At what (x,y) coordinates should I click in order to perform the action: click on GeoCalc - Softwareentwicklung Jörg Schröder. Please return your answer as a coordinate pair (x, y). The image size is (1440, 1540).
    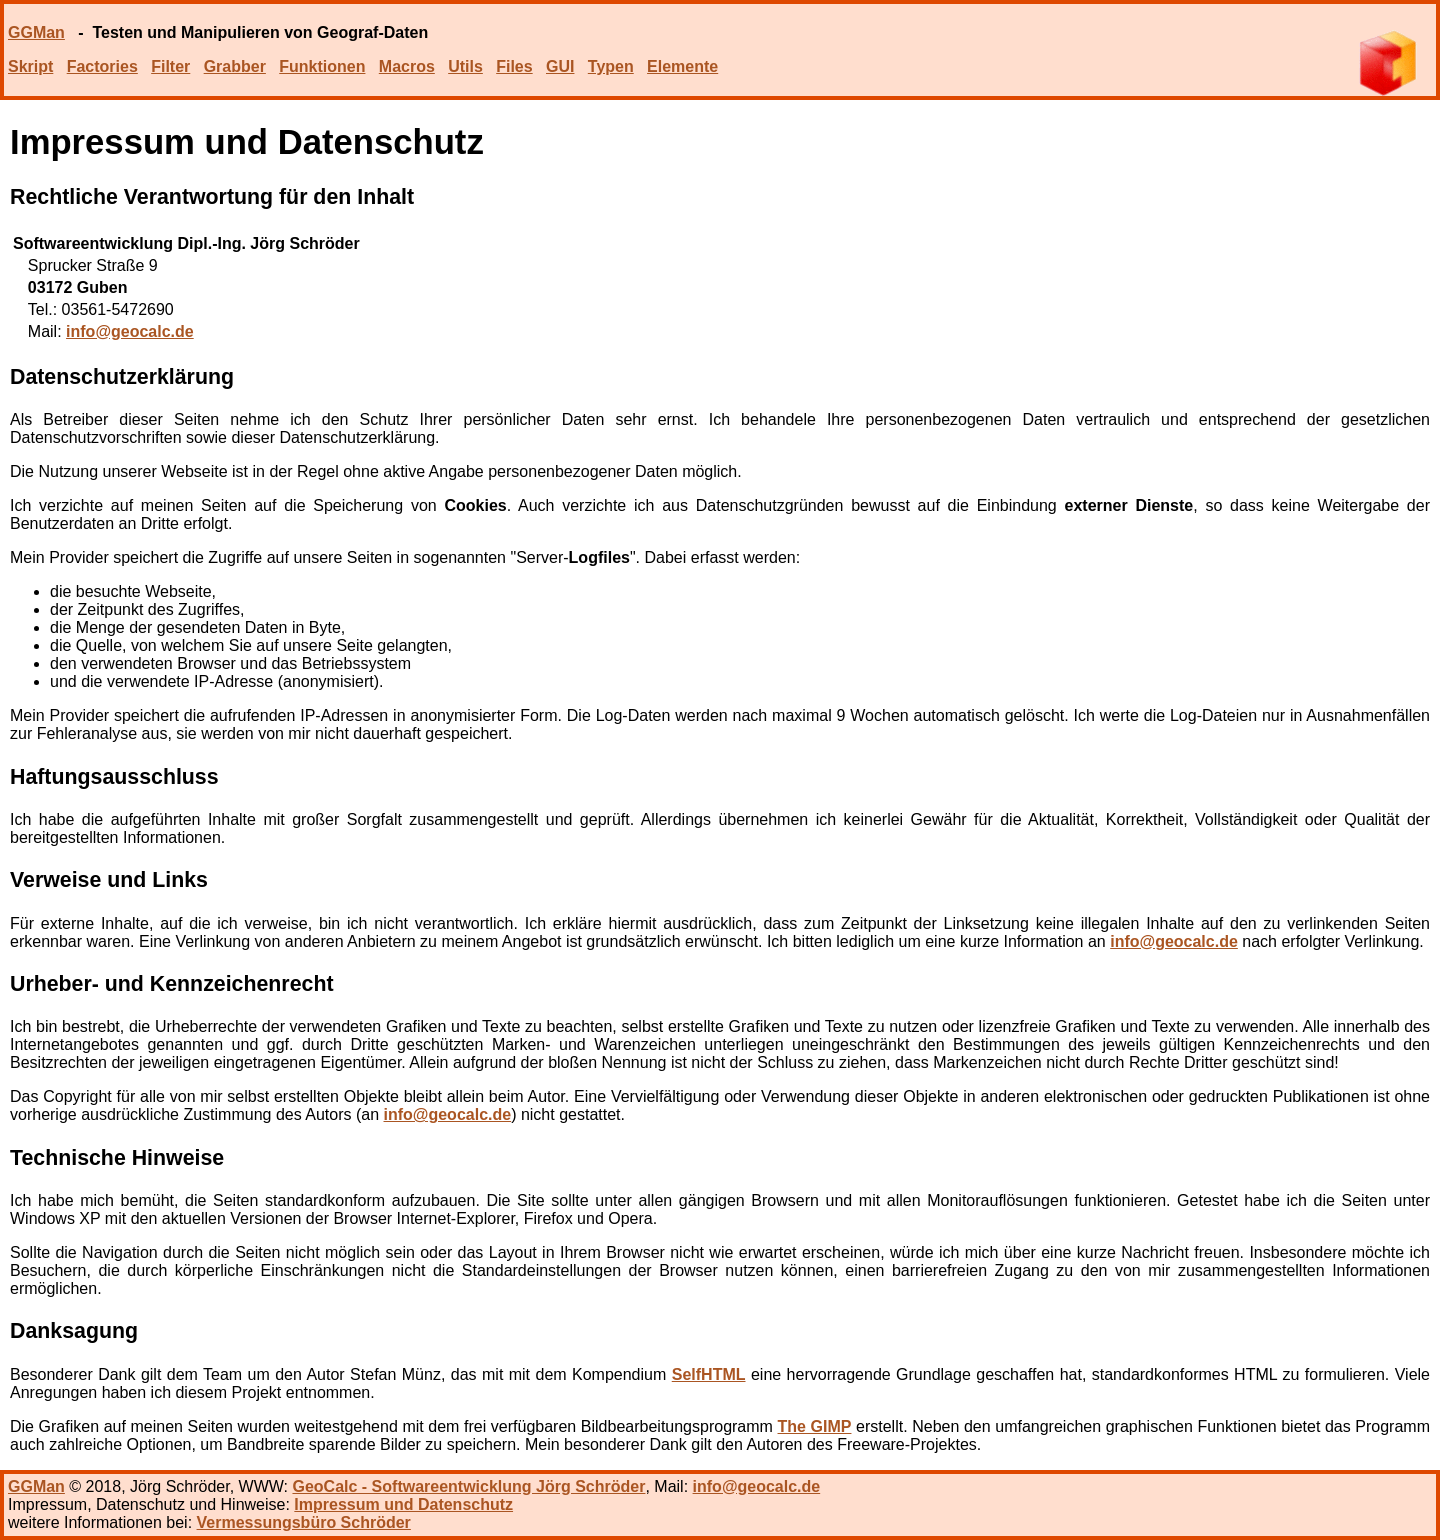
    Looking at the image, I should click on (468, 1486).